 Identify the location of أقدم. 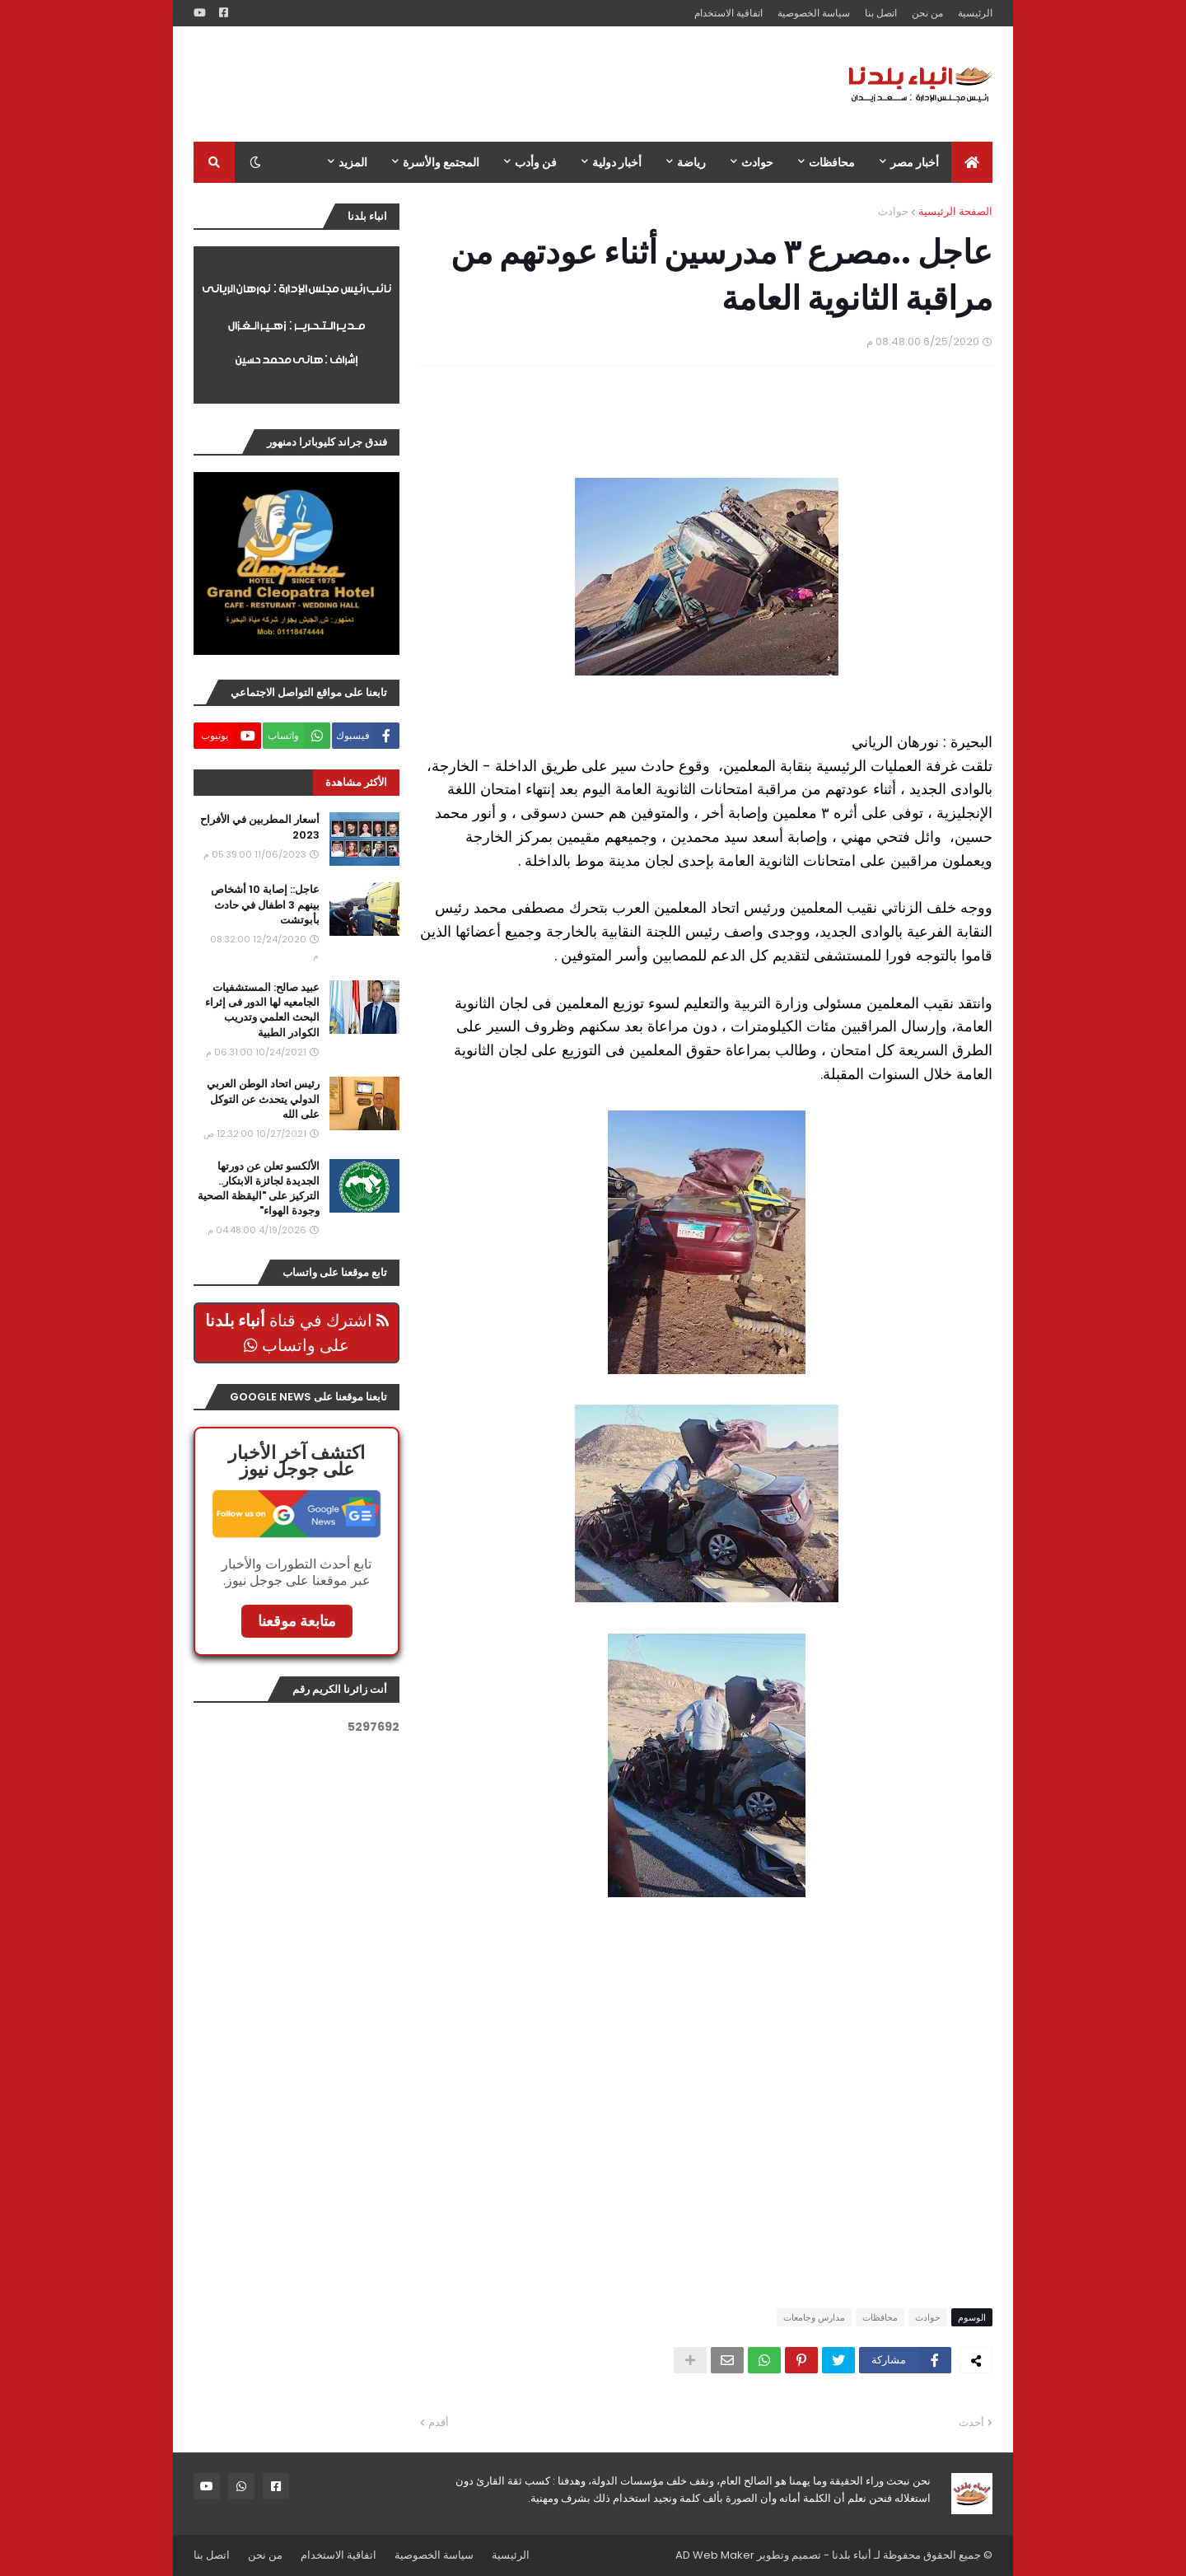
(438, 2422).